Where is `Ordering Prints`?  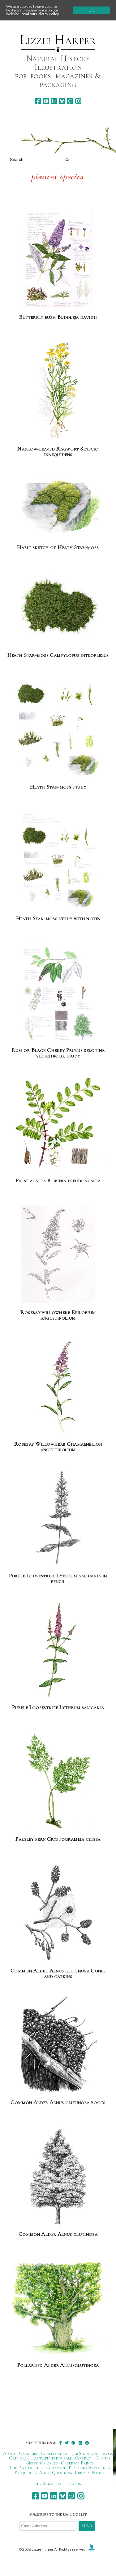
Ordering Prints is located at coordinates (77, 2463).